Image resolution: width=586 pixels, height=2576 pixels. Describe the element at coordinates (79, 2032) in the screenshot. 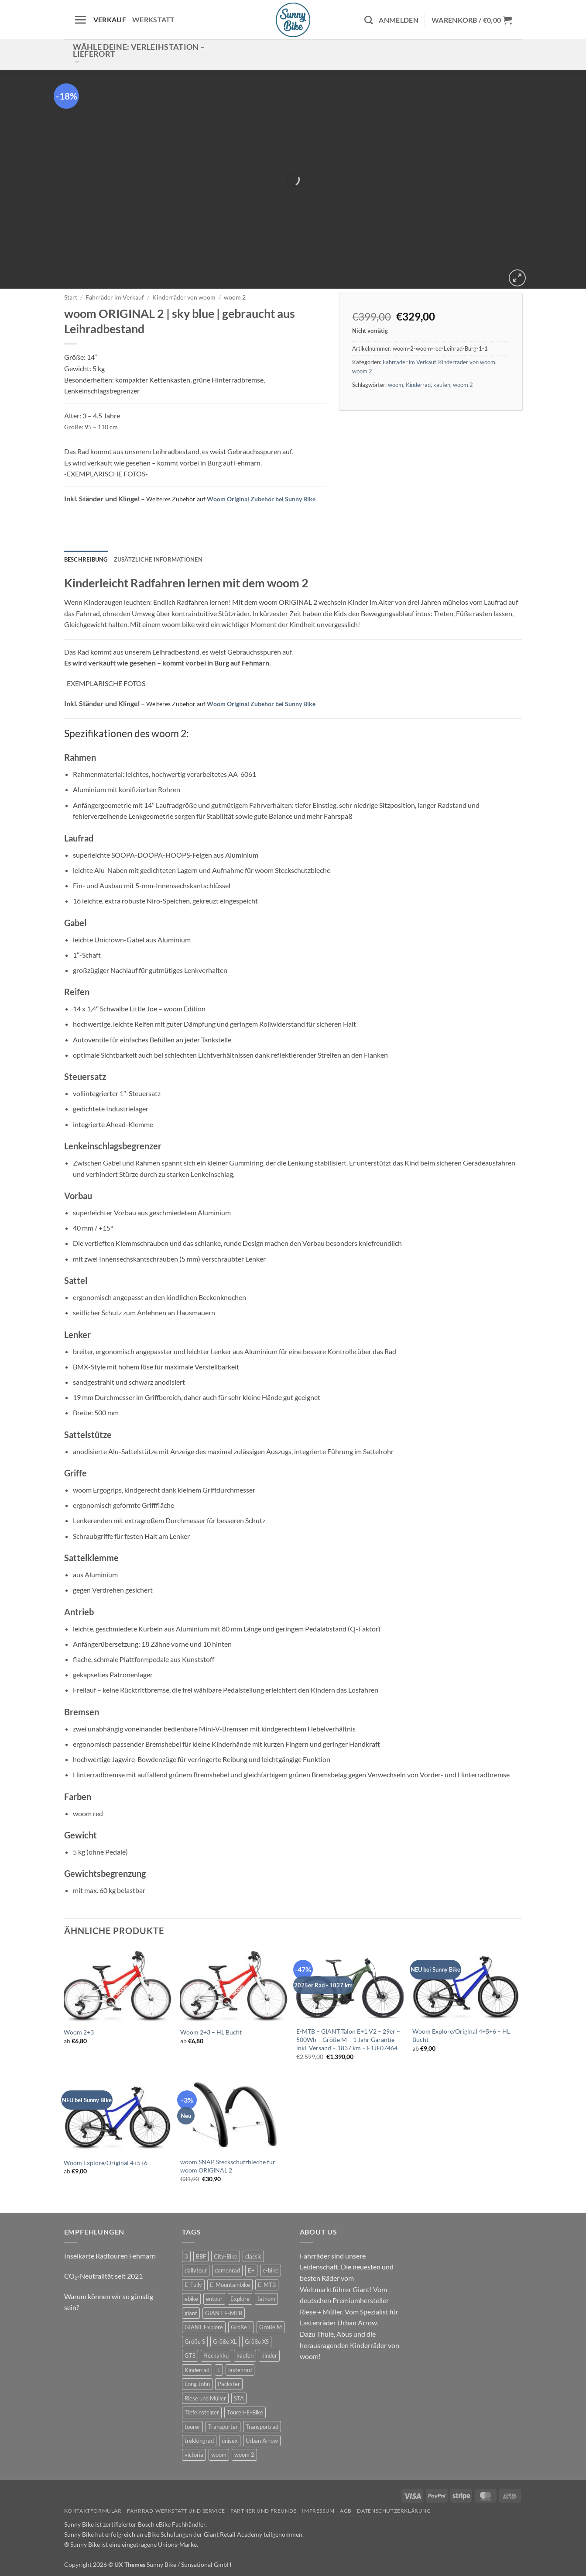

I see `Woom 2+3` at that location.